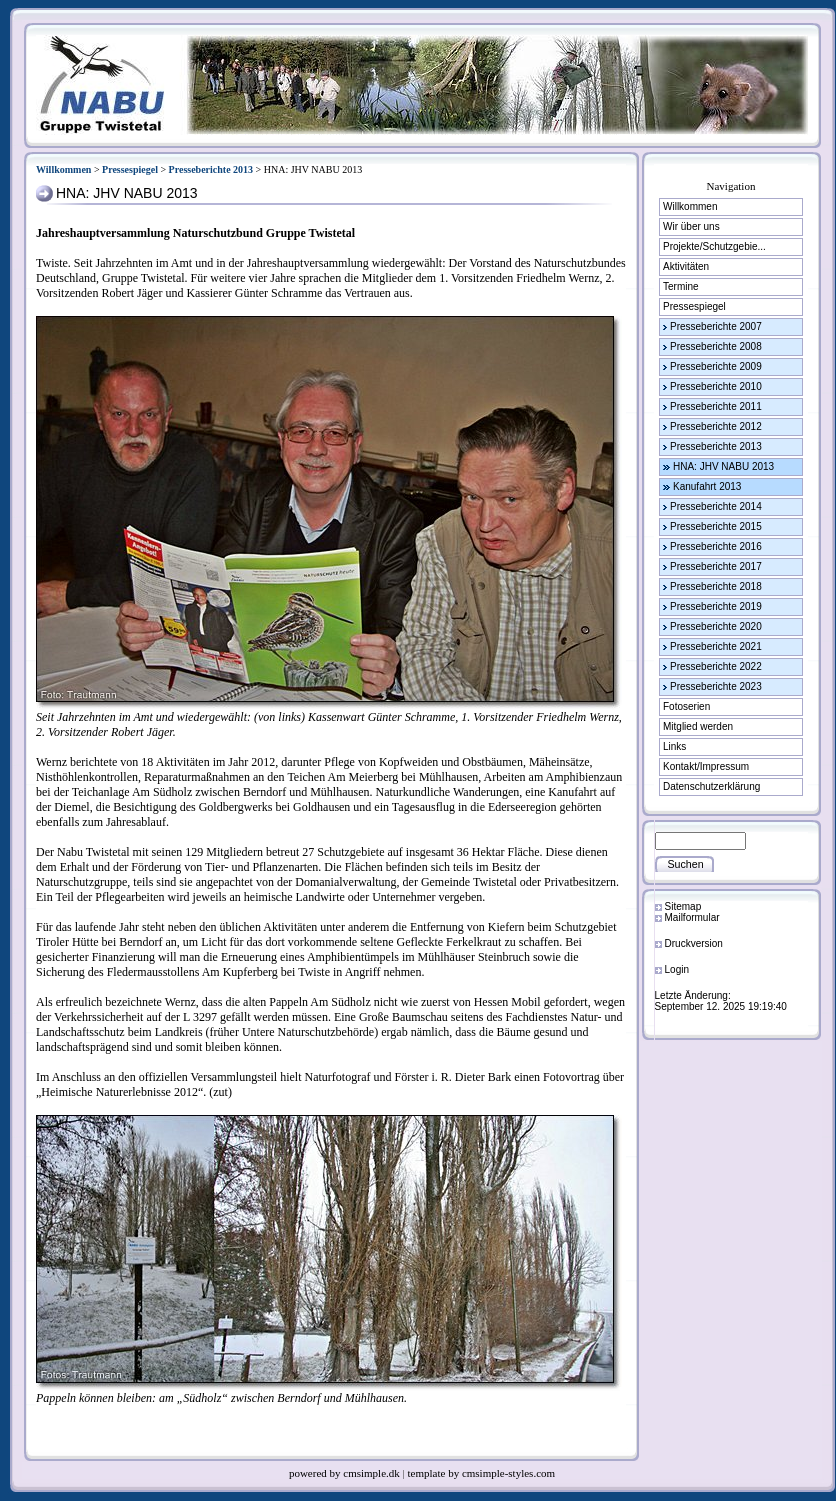  I want to click on Druckversion, so click(694, 943).